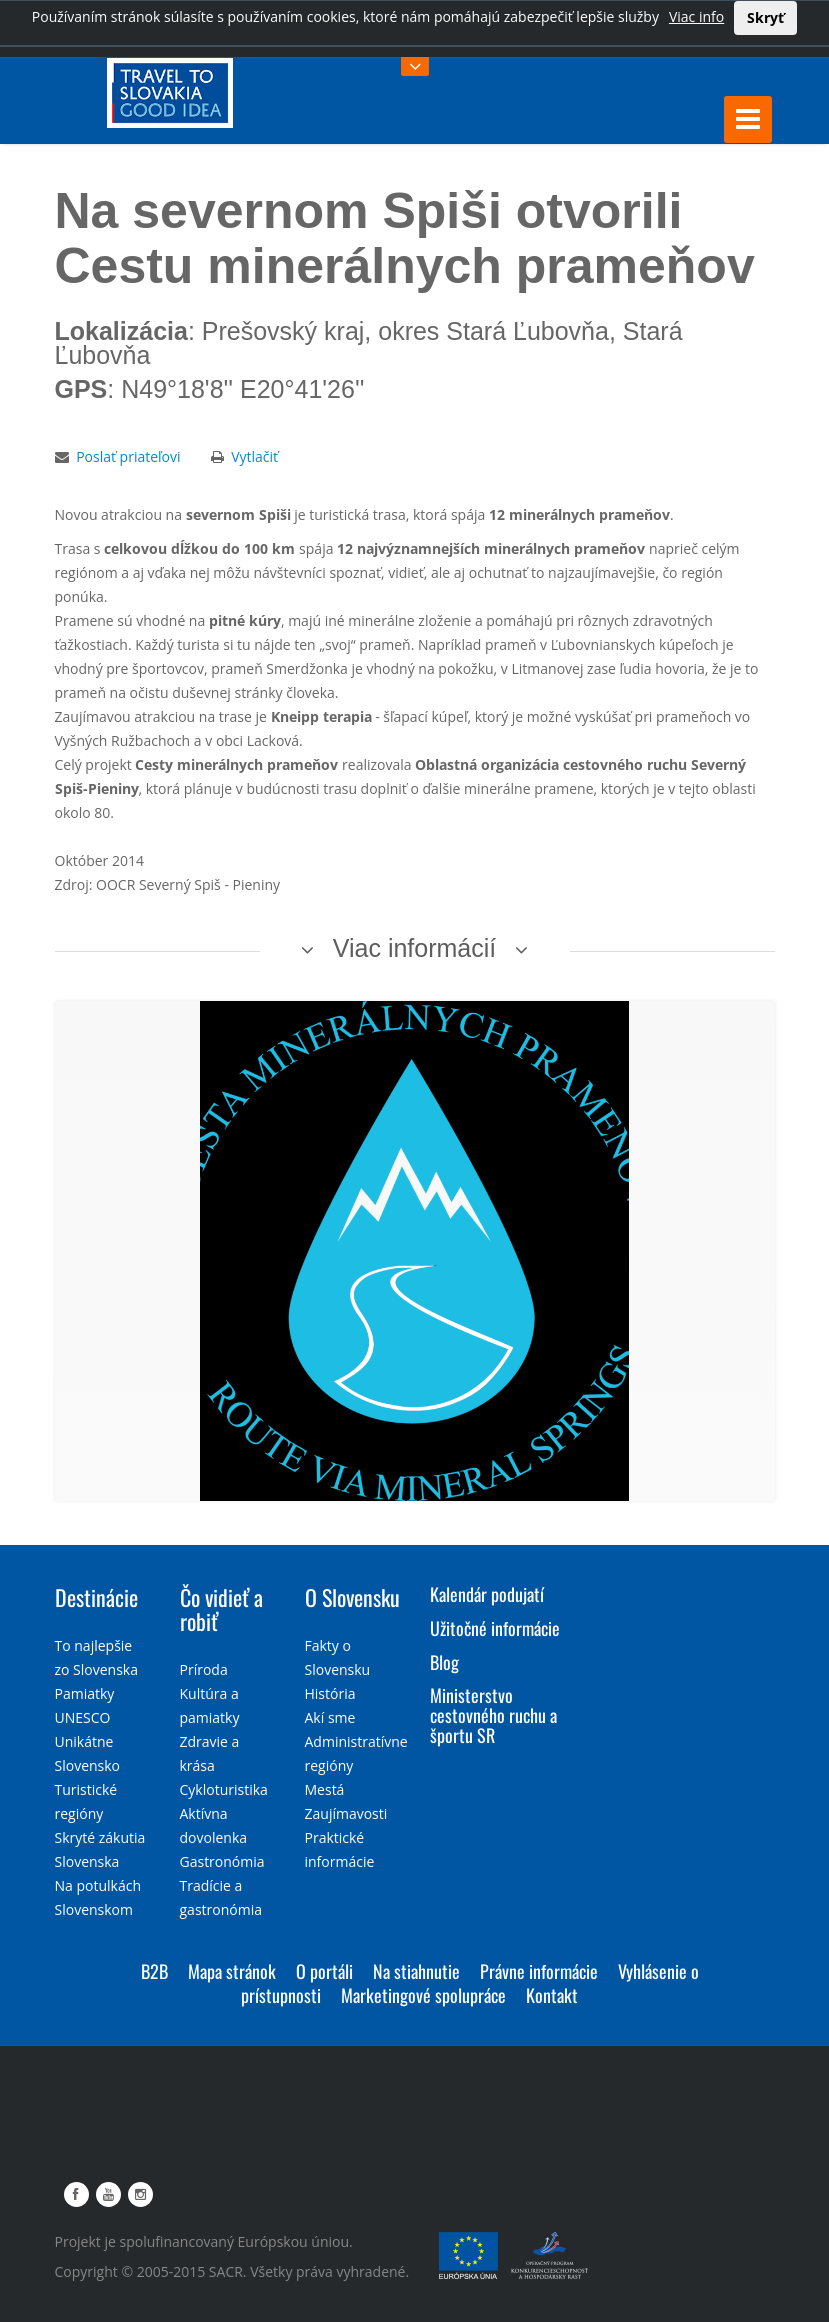 The width and height of the screenshot is (829, 2322). Describe the element at coordinates (222, 1861) in the screenshot. I see `Gastronómia` at that location.